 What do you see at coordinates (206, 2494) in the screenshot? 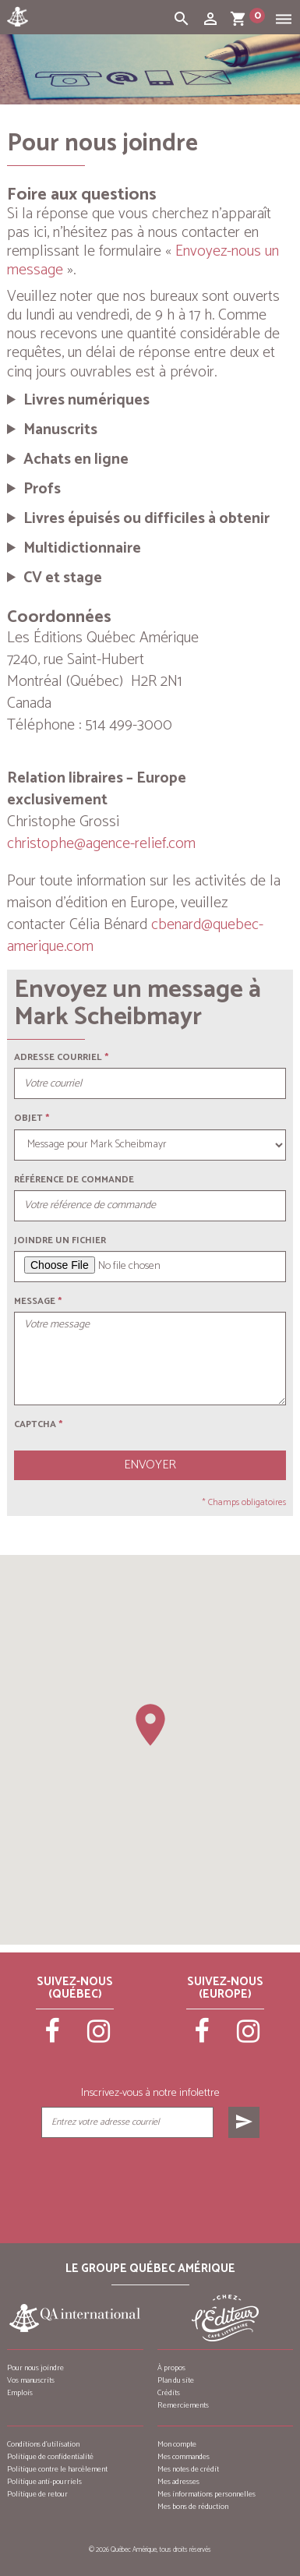
I see `Mes informations personnelles` at bounding box center [206, 2494].